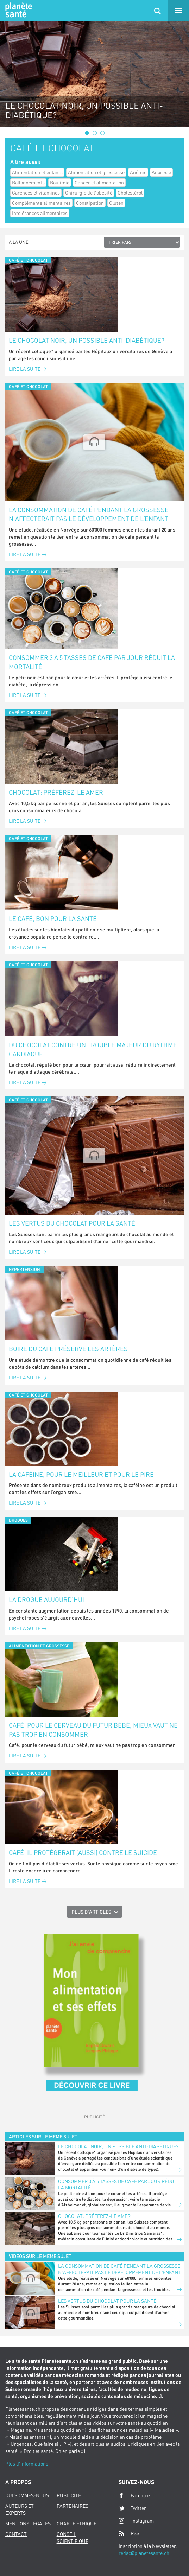  Describe the element at coordinates (135, 2495) in the screenshot. I see `Facebook` at that location.